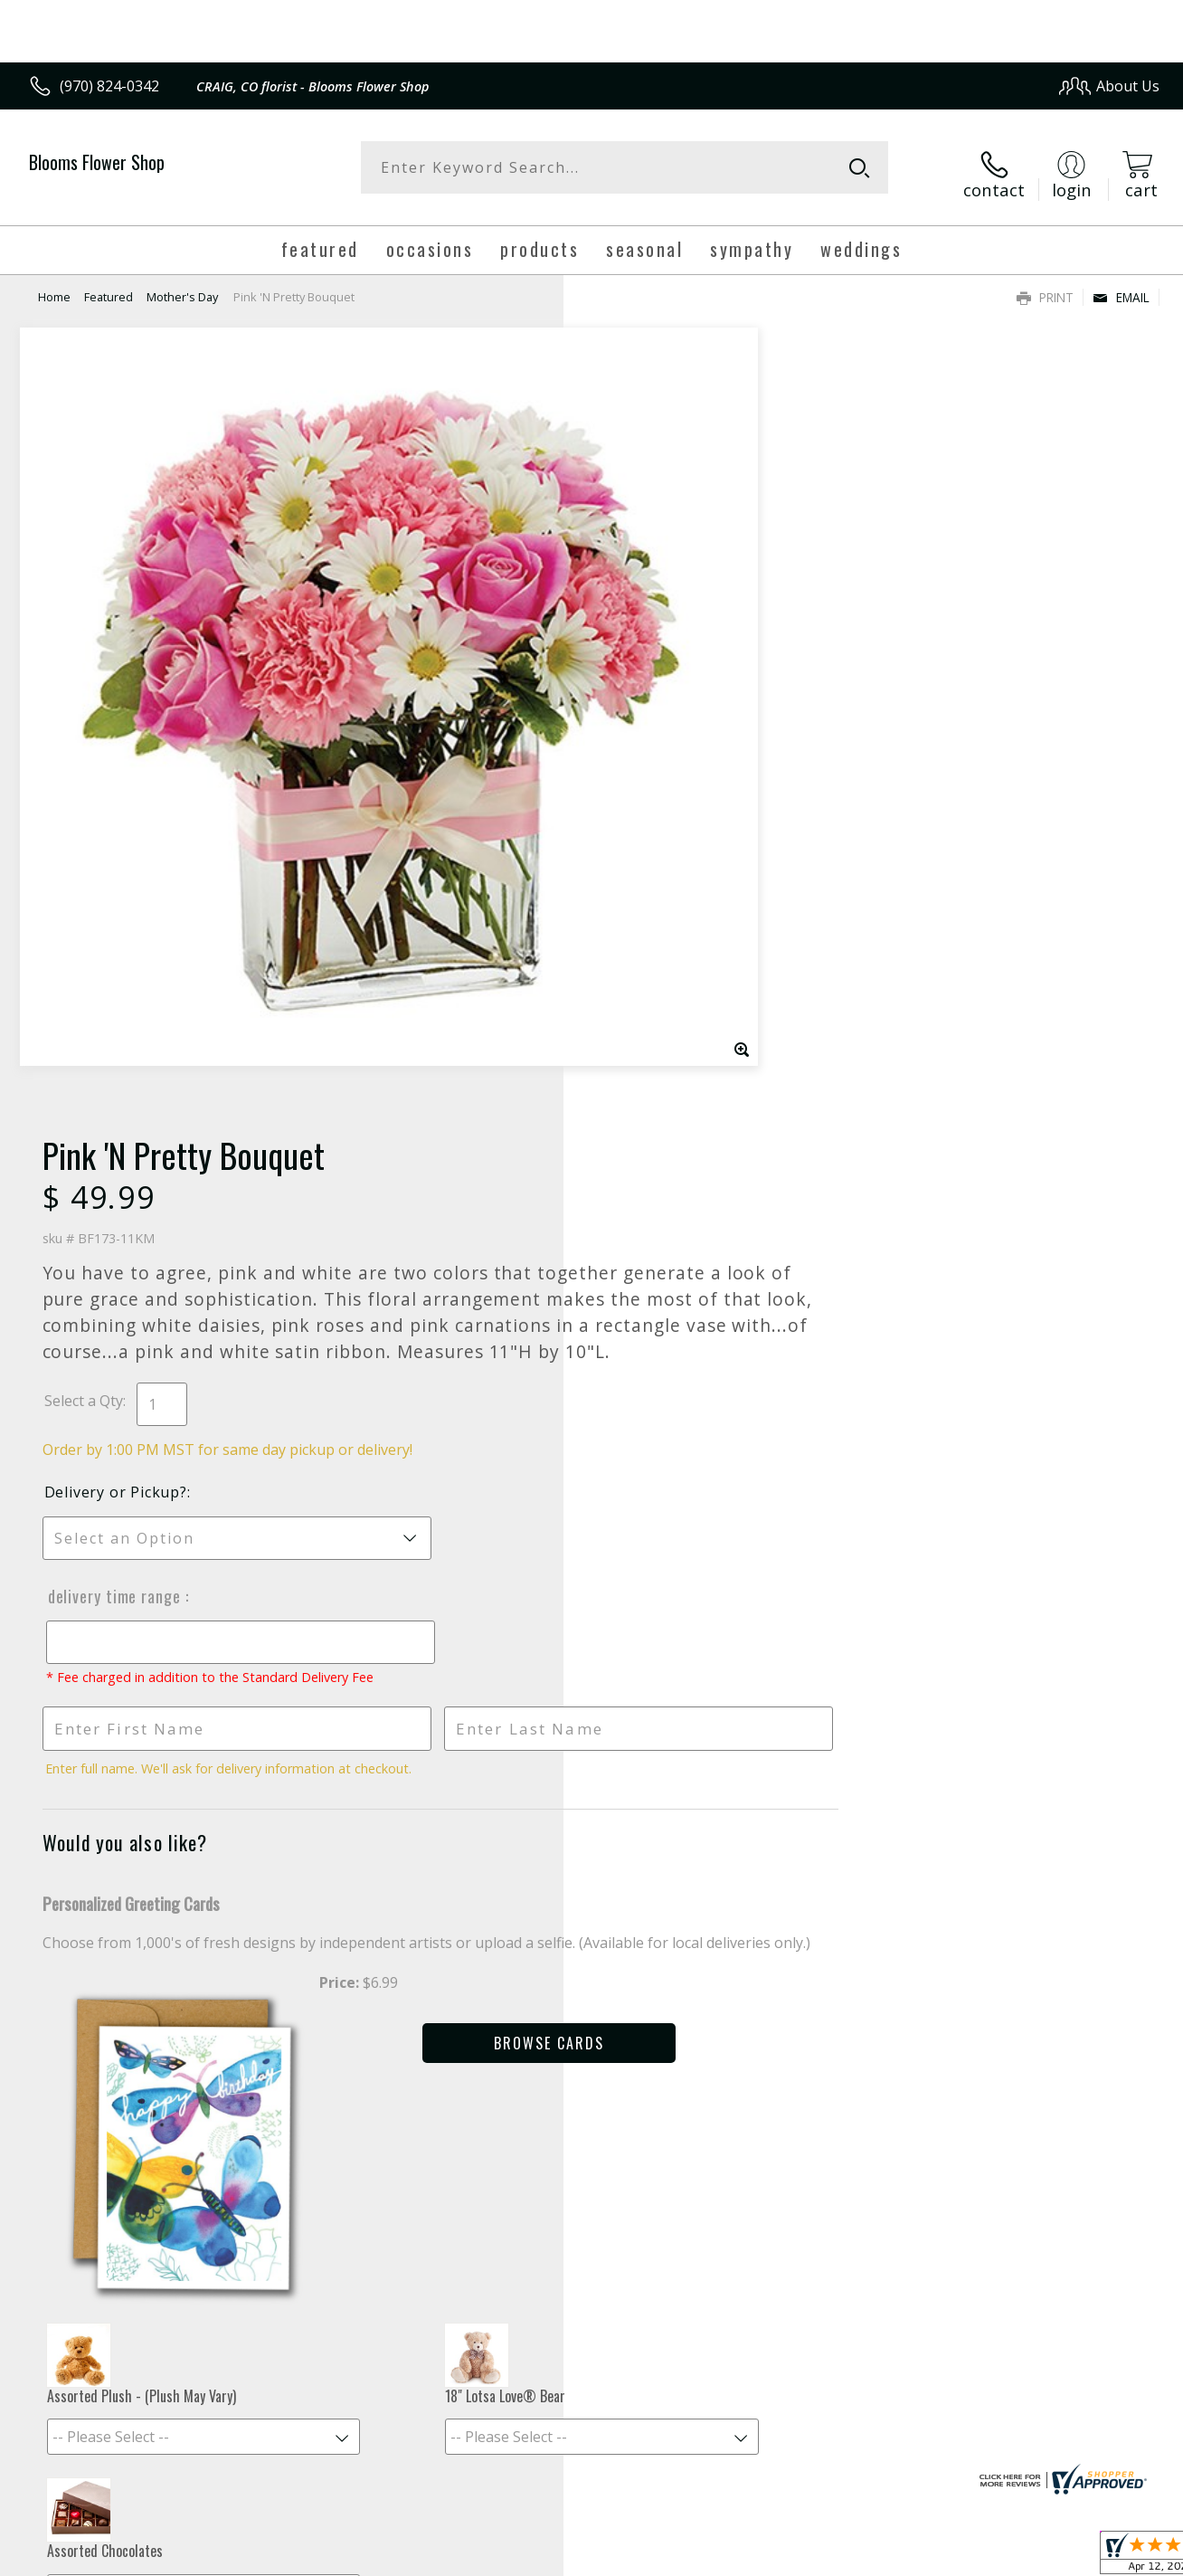  Describe the element at coordinates (1121, 285) in the screenshot. I see `Email` at that location.